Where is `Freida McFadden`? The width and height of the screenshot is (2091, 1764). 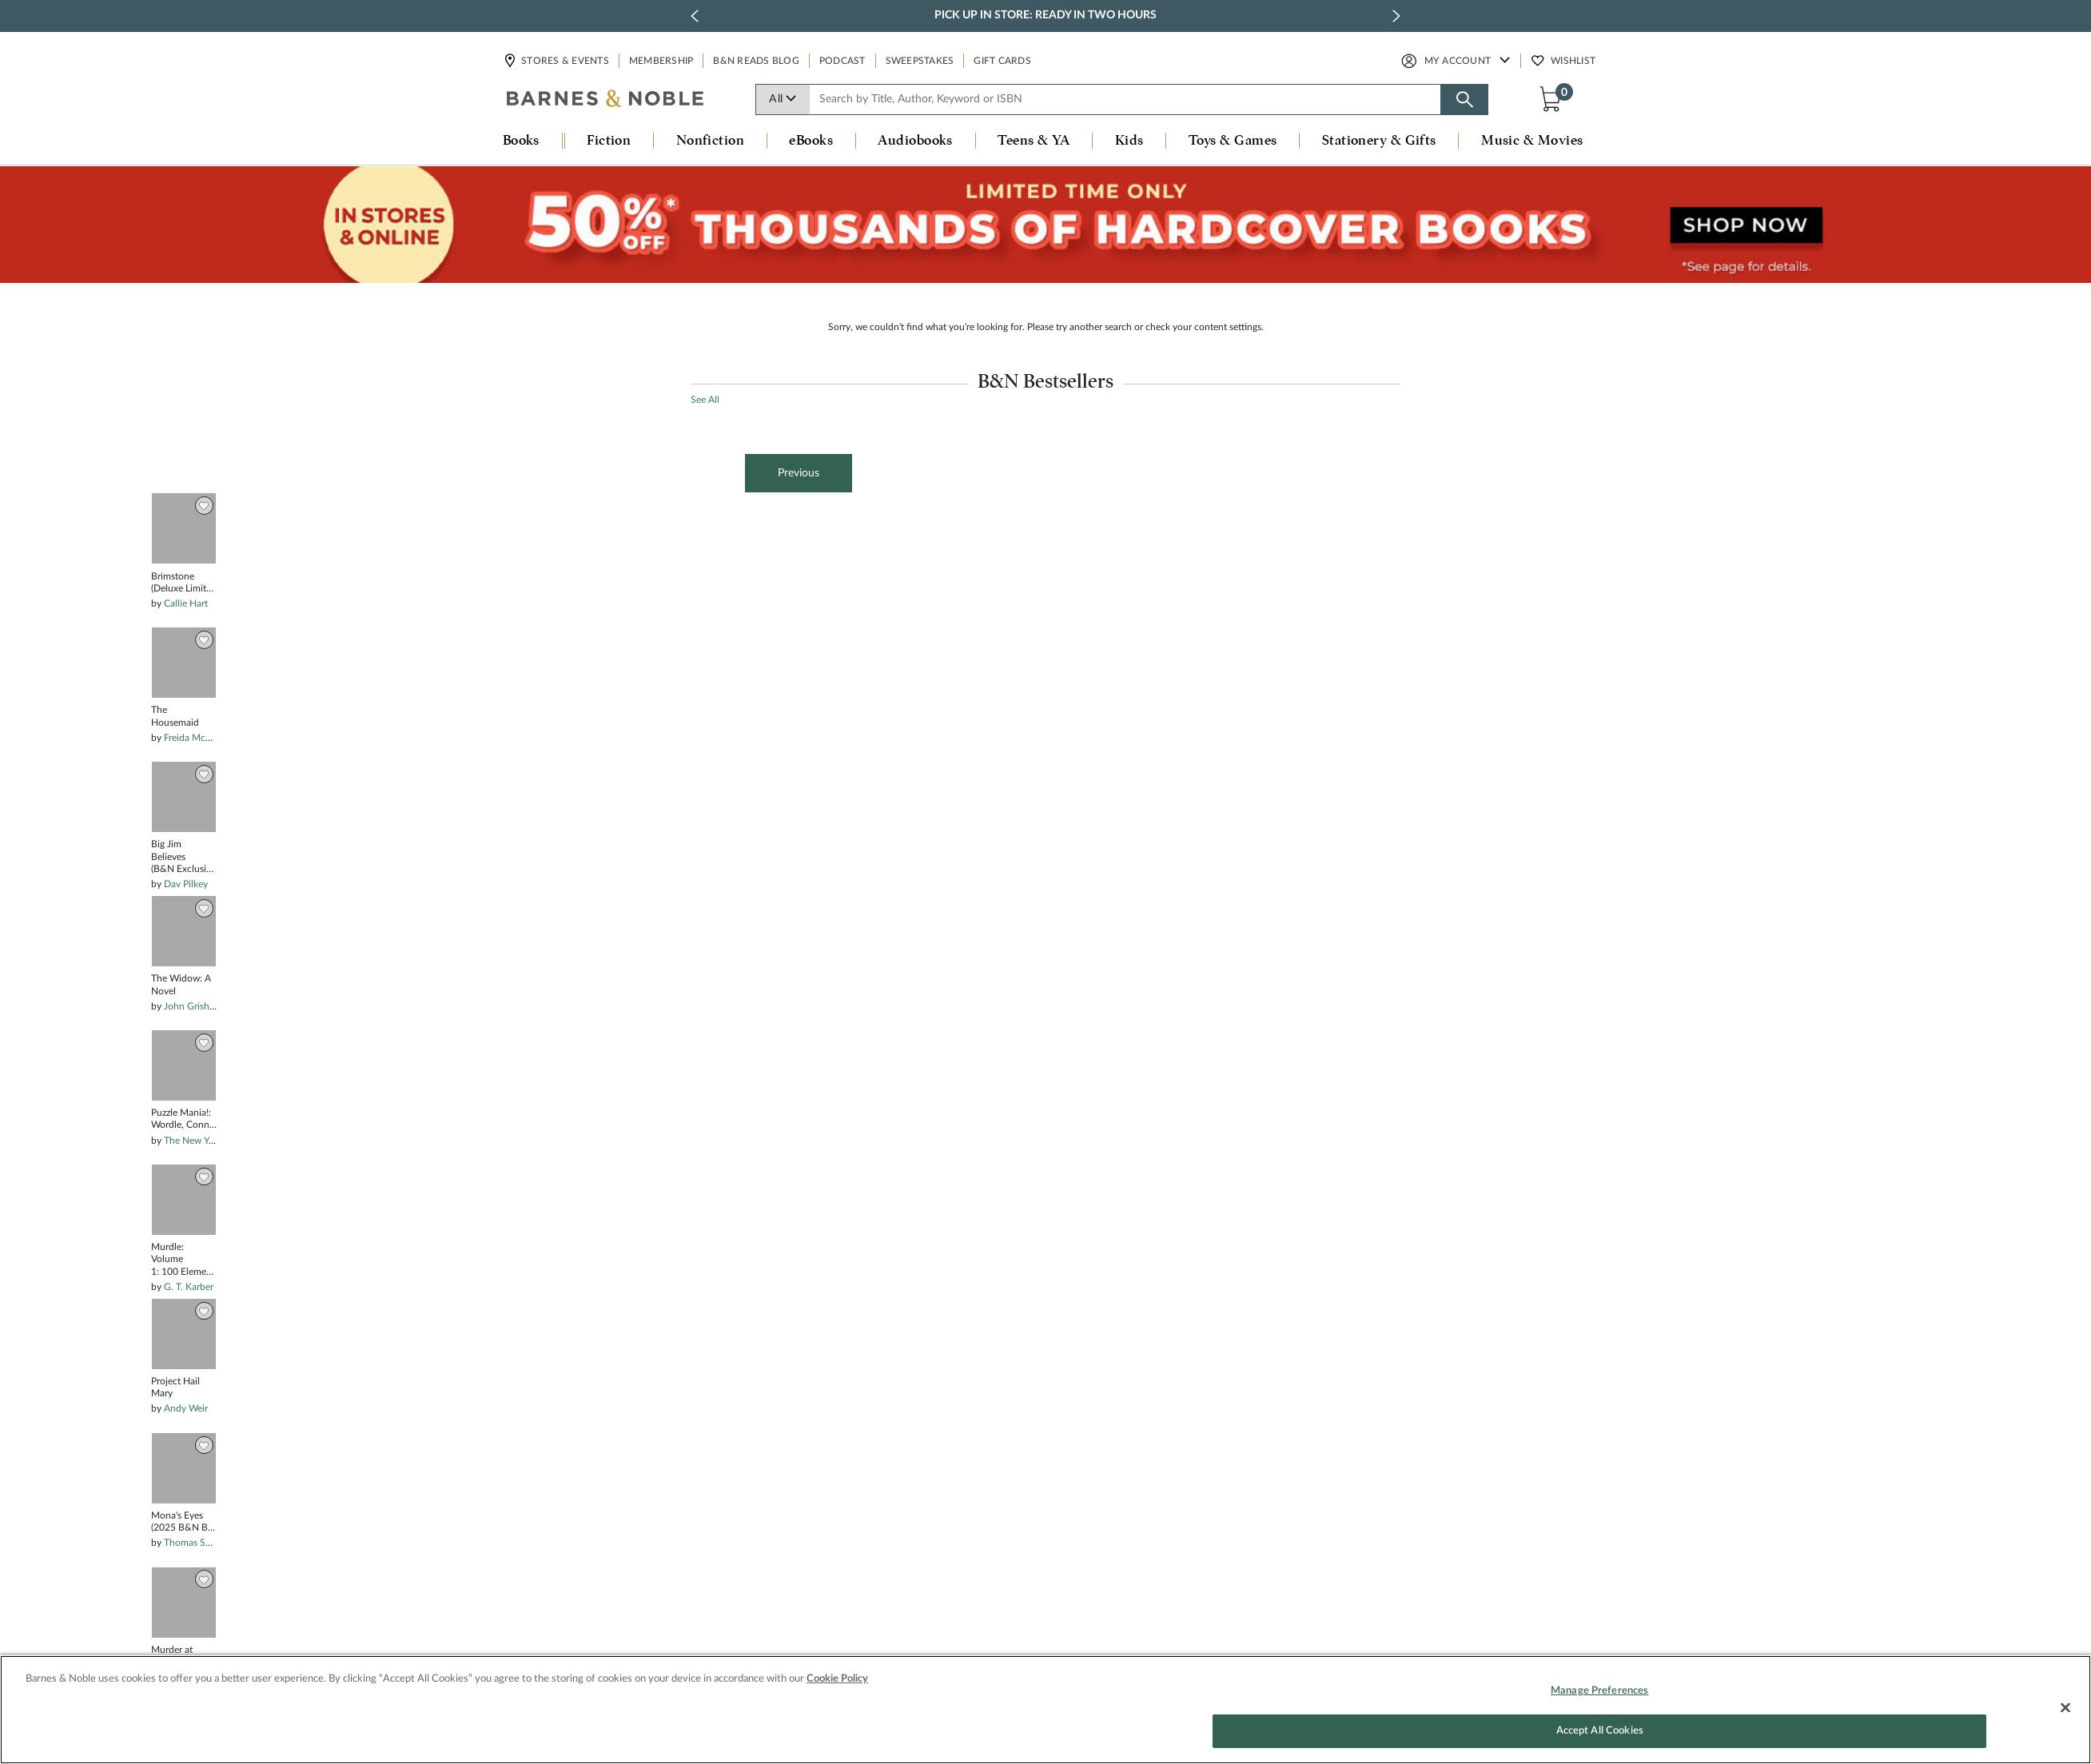
Freida McFadden is located at coordinates (200, 738).